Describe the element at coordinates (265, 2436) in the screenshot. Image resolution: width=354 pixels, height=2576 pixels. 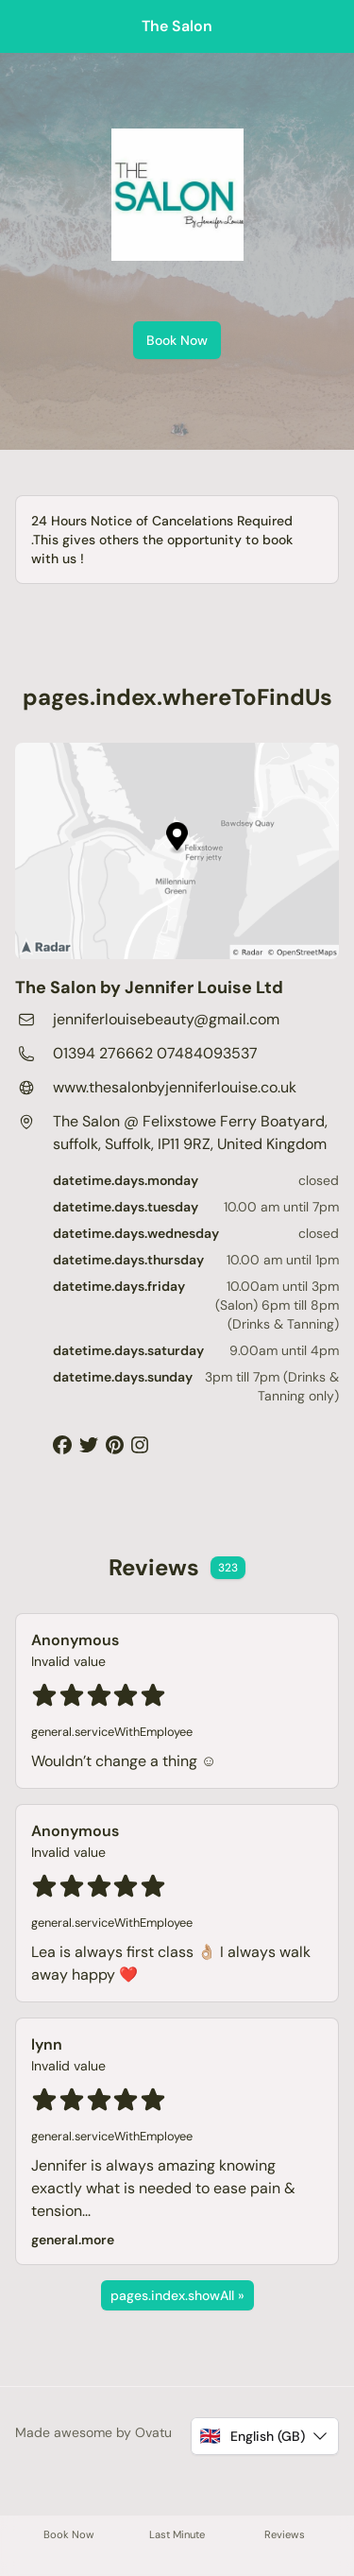
I see `[button]` at that location.